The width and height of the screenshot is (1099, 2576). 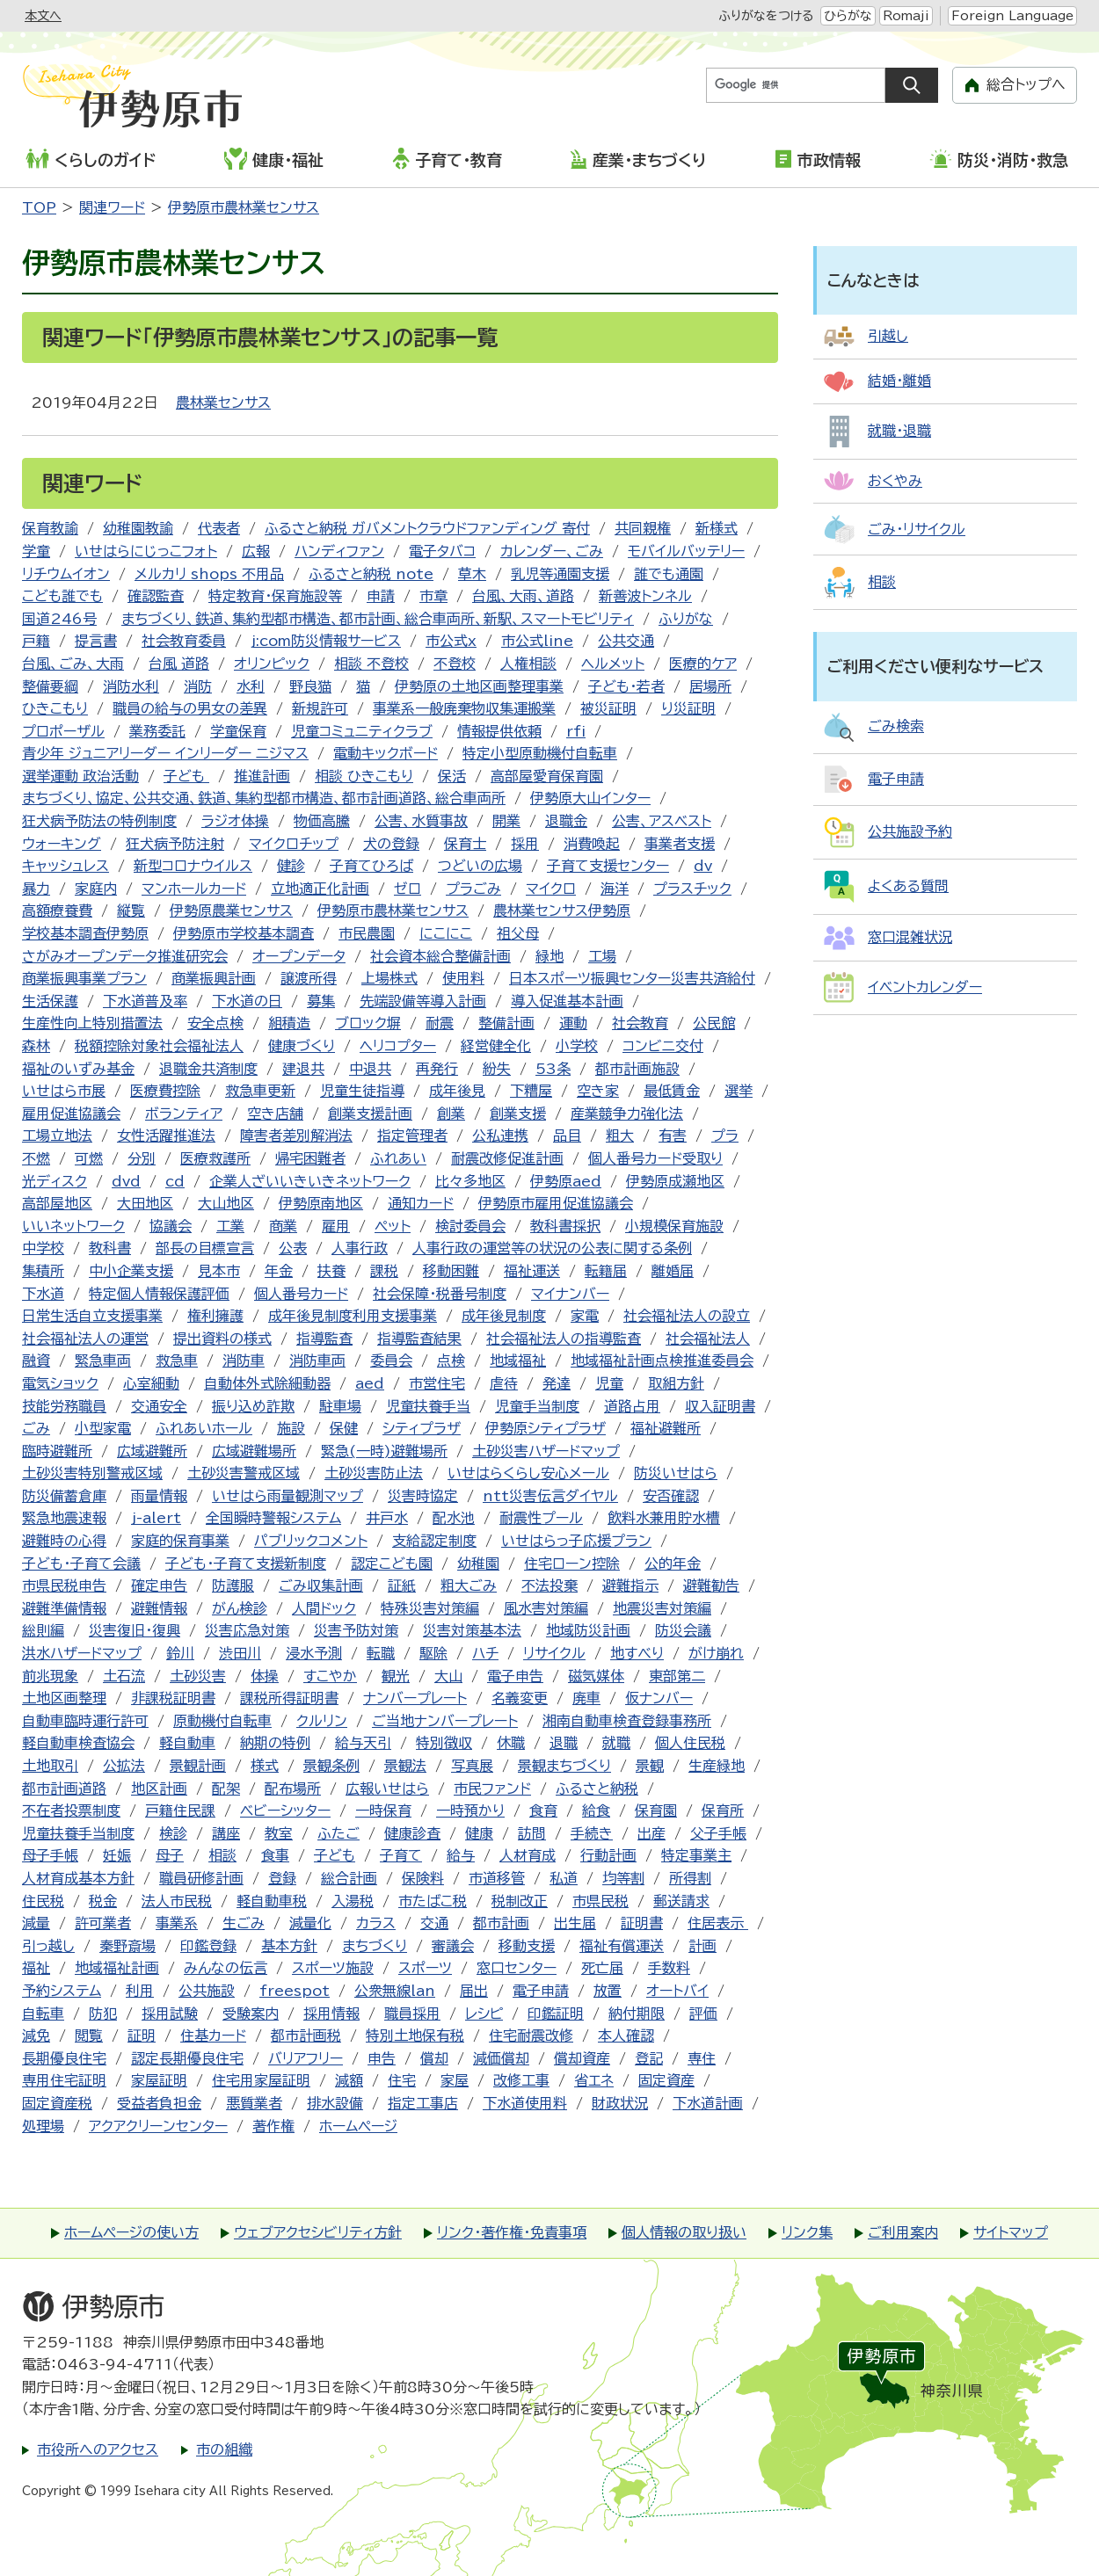 I want to click on マイクロチップ, so click(x=293, y=844).